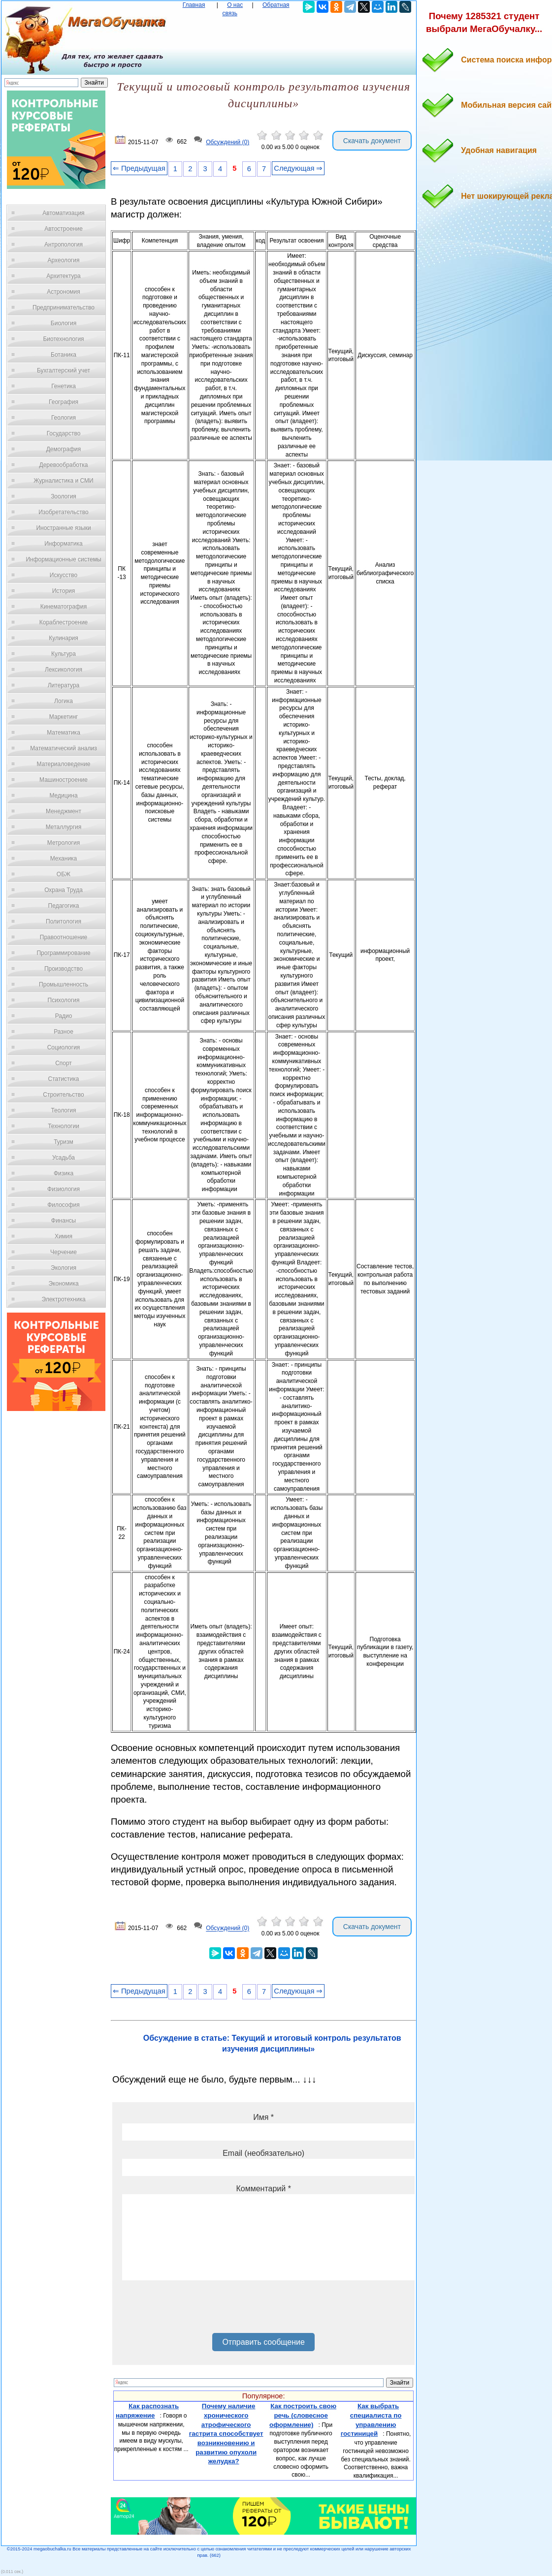  What do you see at coordinates (63, 323) in the screenshot?
I see `Биология` at bounding box center [63, 323].